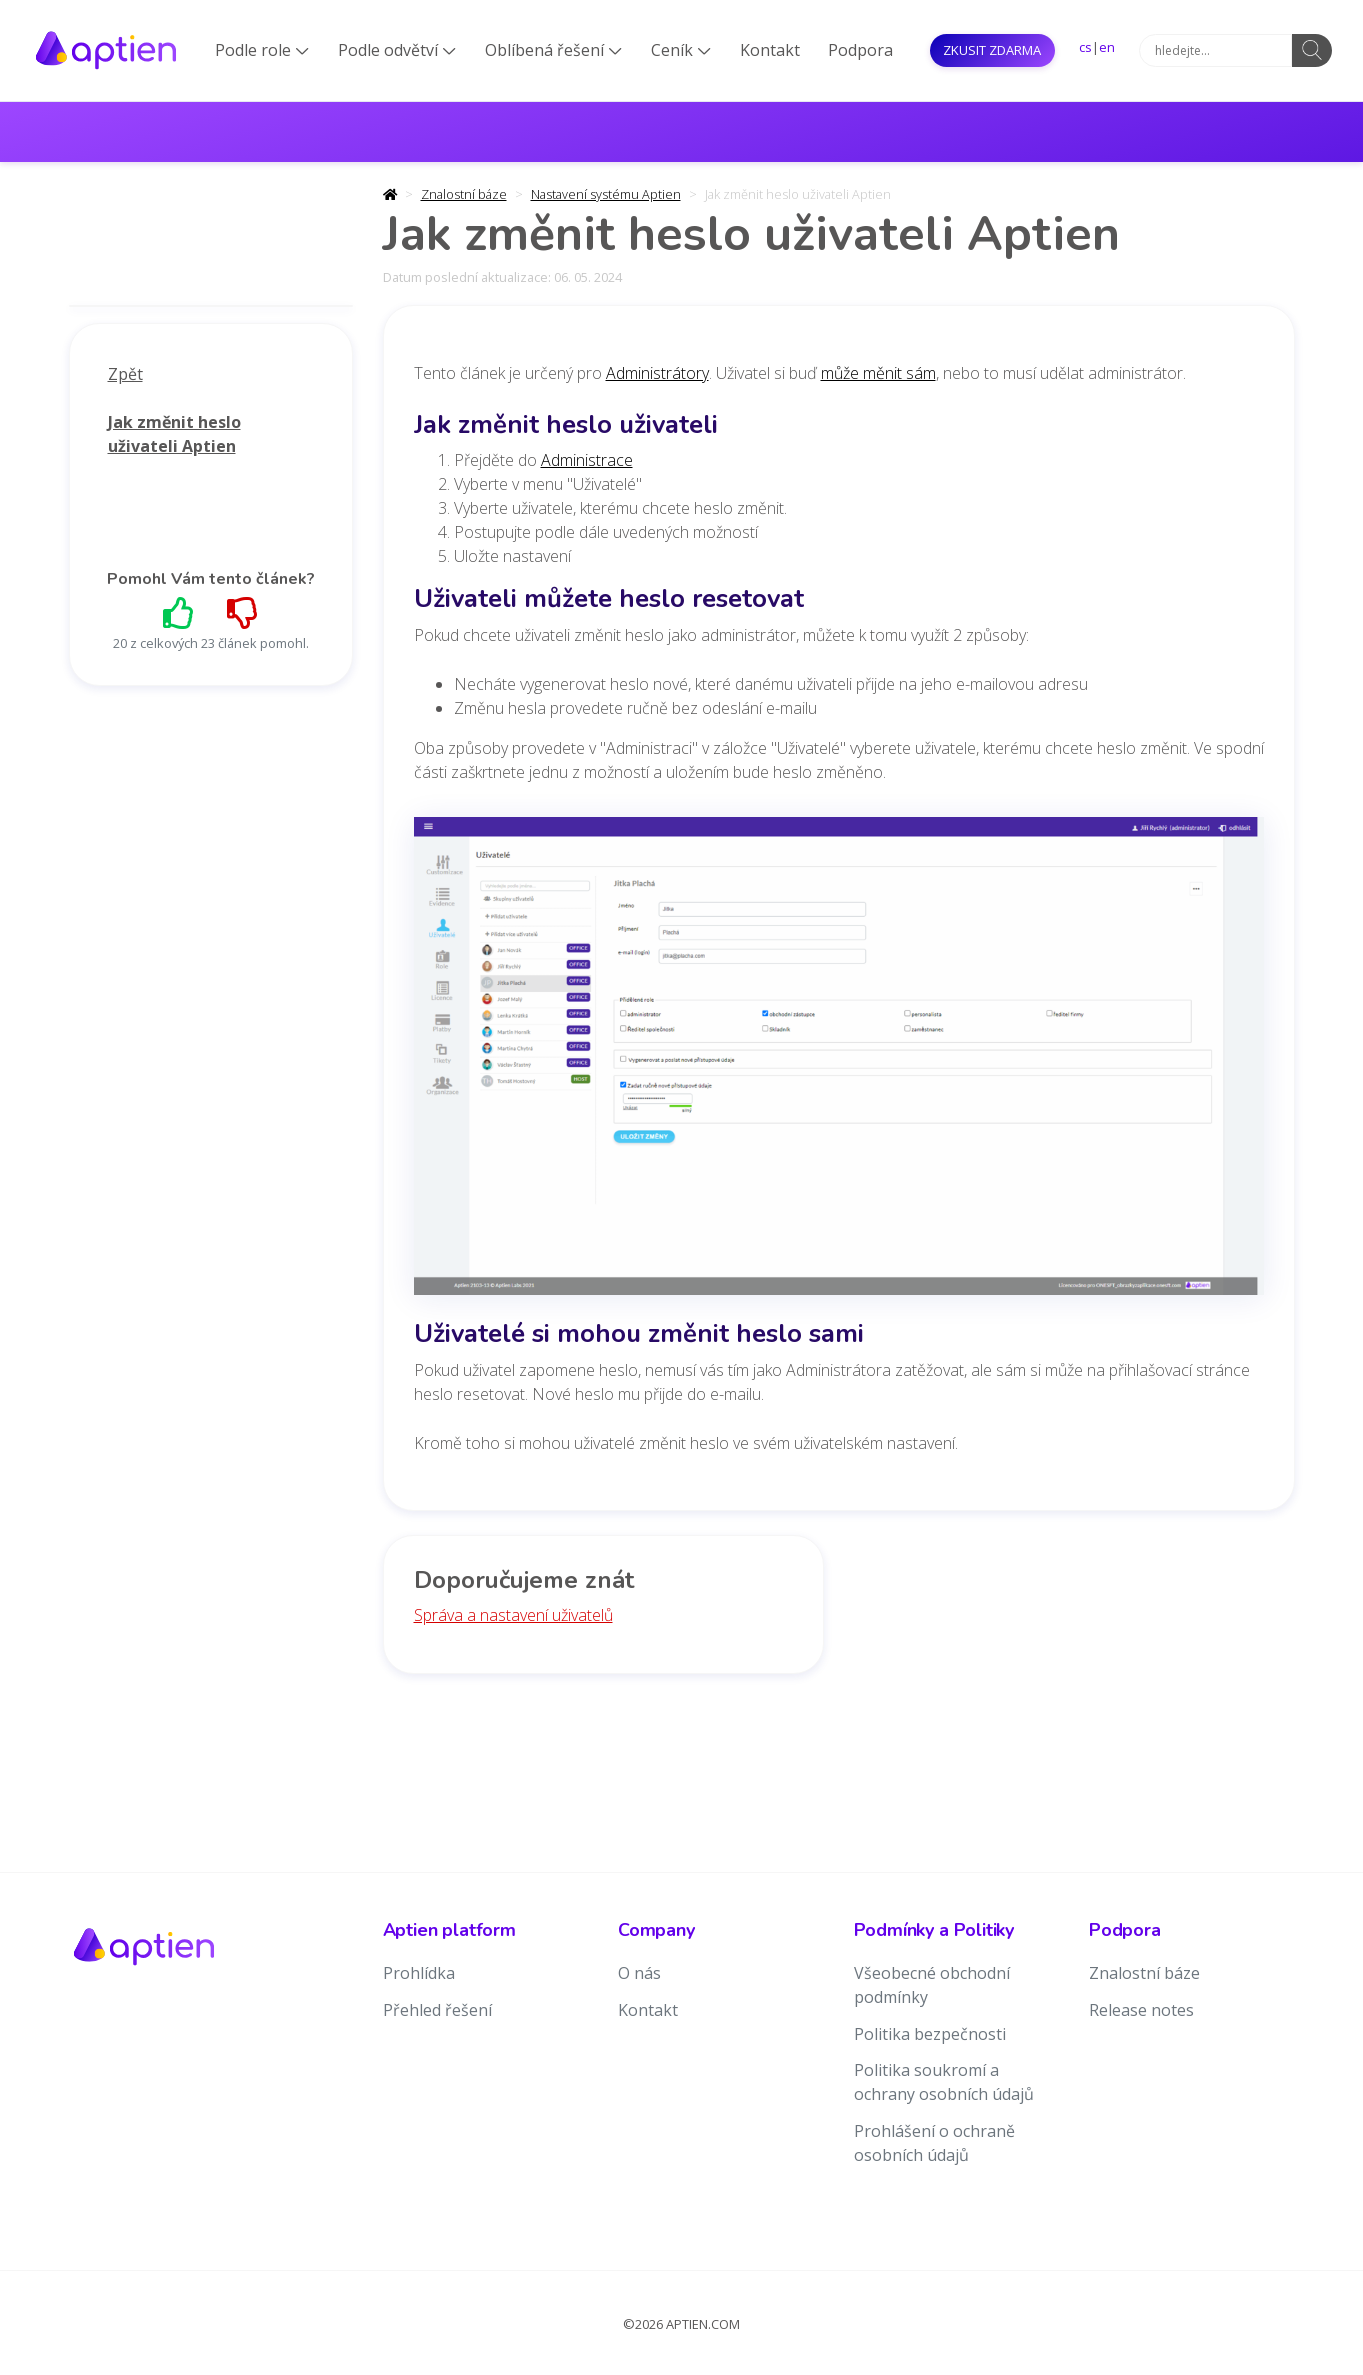 The image size is (1363, 2375). Describe the element at coordinates (262, 50) in the screenshot. I see `Podle role [button]` at that location.